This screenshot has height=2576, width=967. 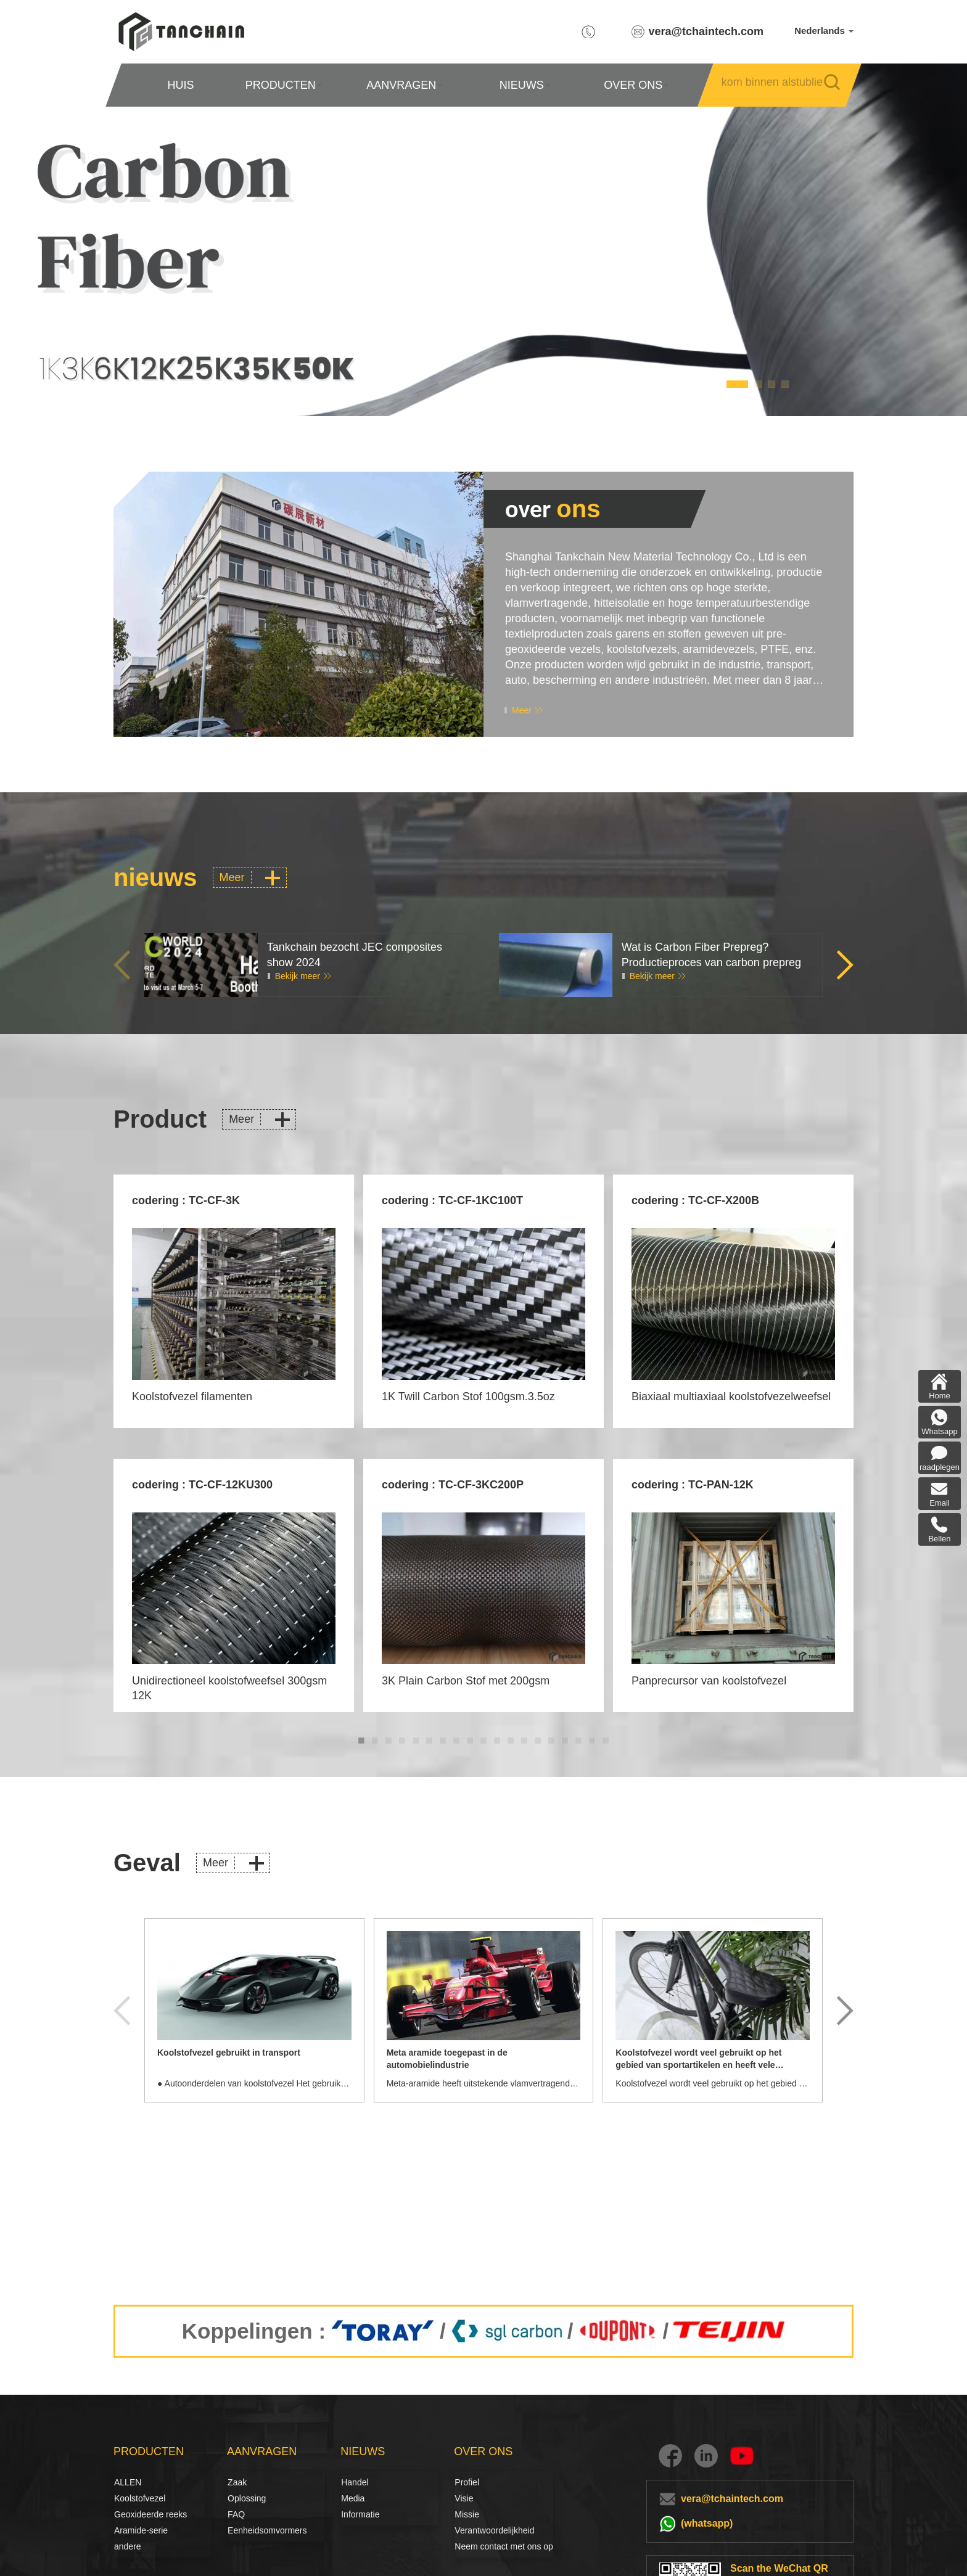 What do you see at coordinates (352, 2498) in the screenshot?
I see `Media` at bounding box center [352, 2498].